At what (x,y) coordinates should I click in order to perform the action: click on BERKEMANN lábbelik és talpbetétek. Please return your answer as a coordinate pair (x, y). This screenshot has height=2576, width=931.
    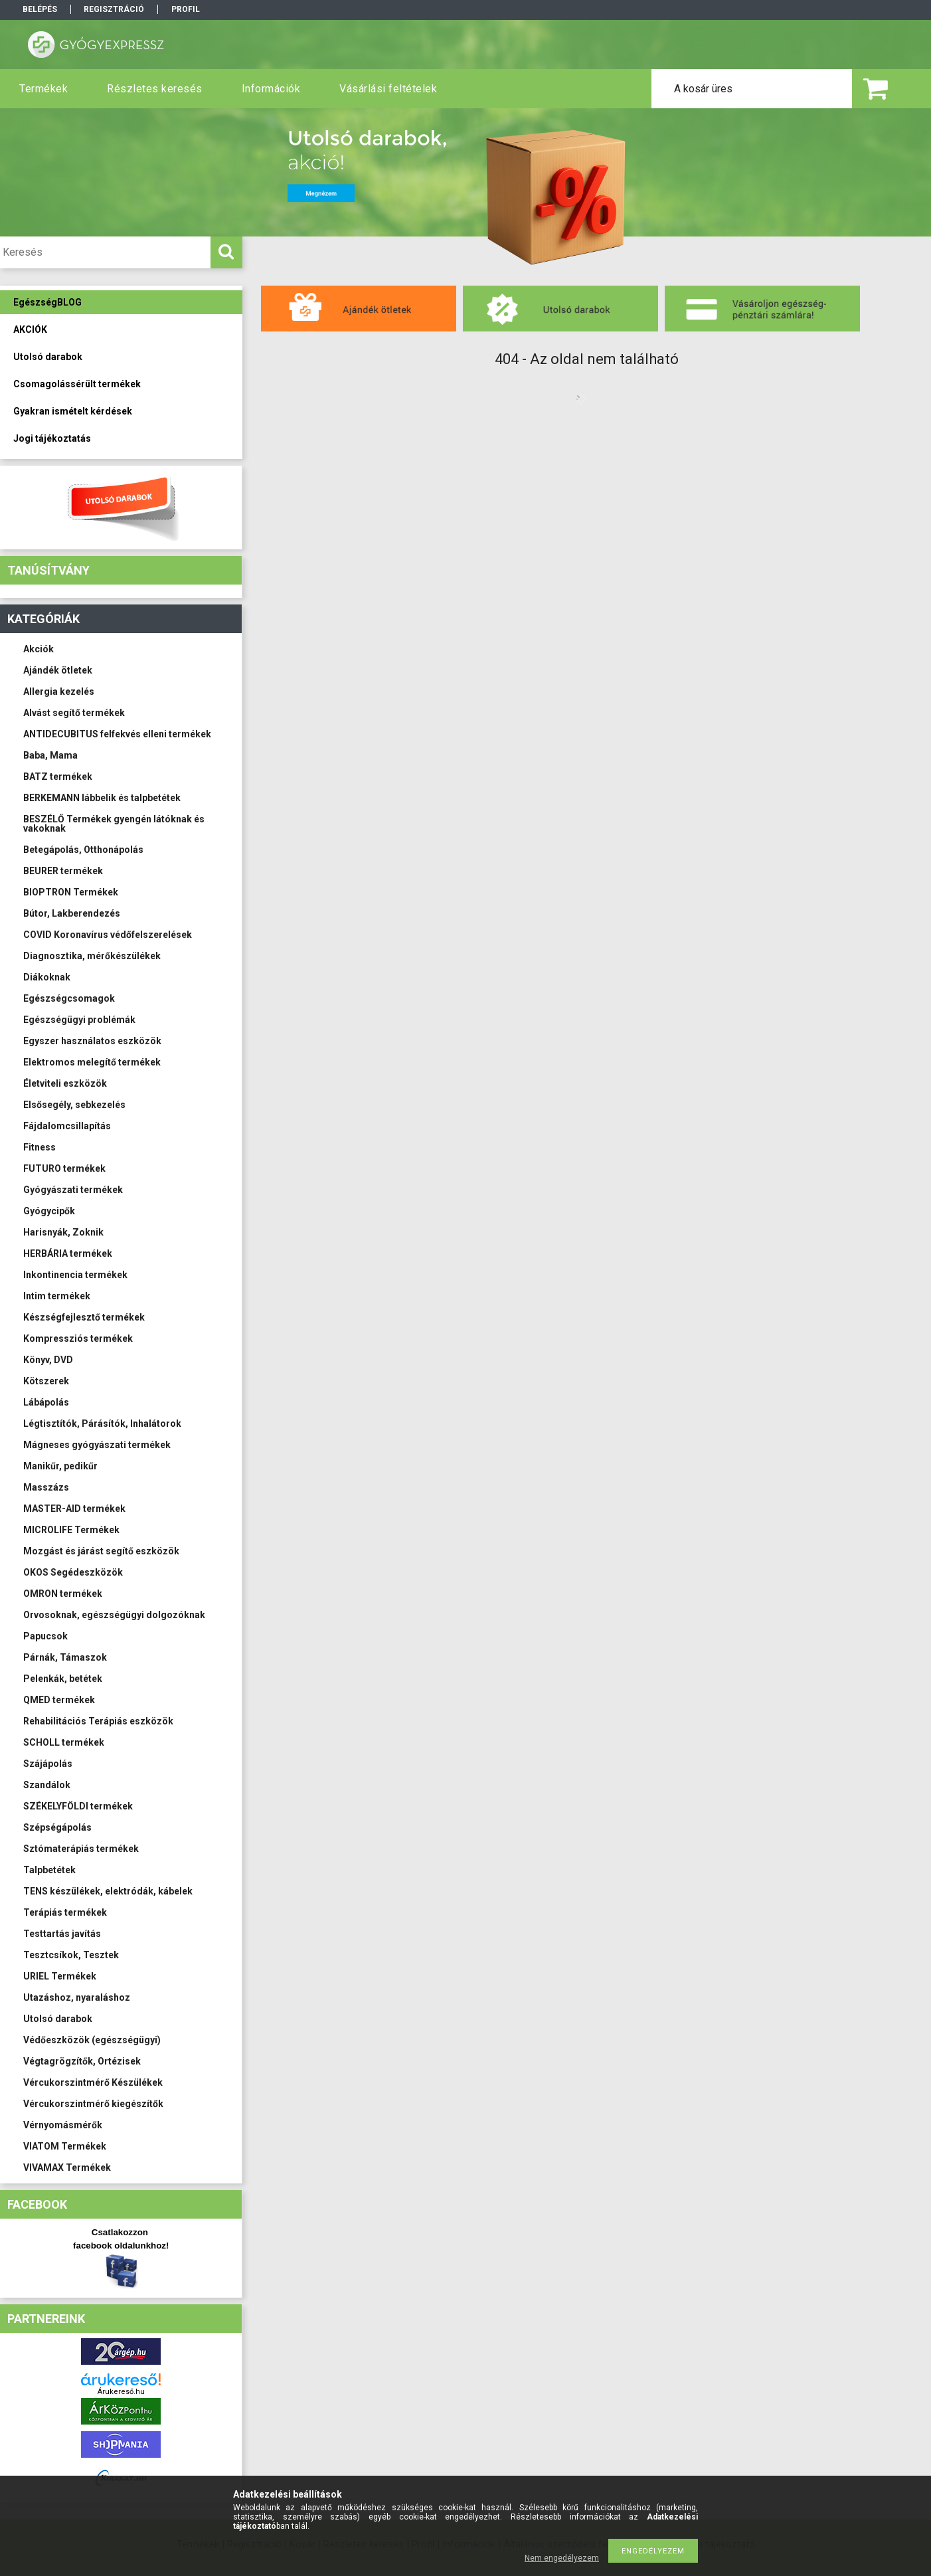
    Looking at the image, I should click on (102, 797).